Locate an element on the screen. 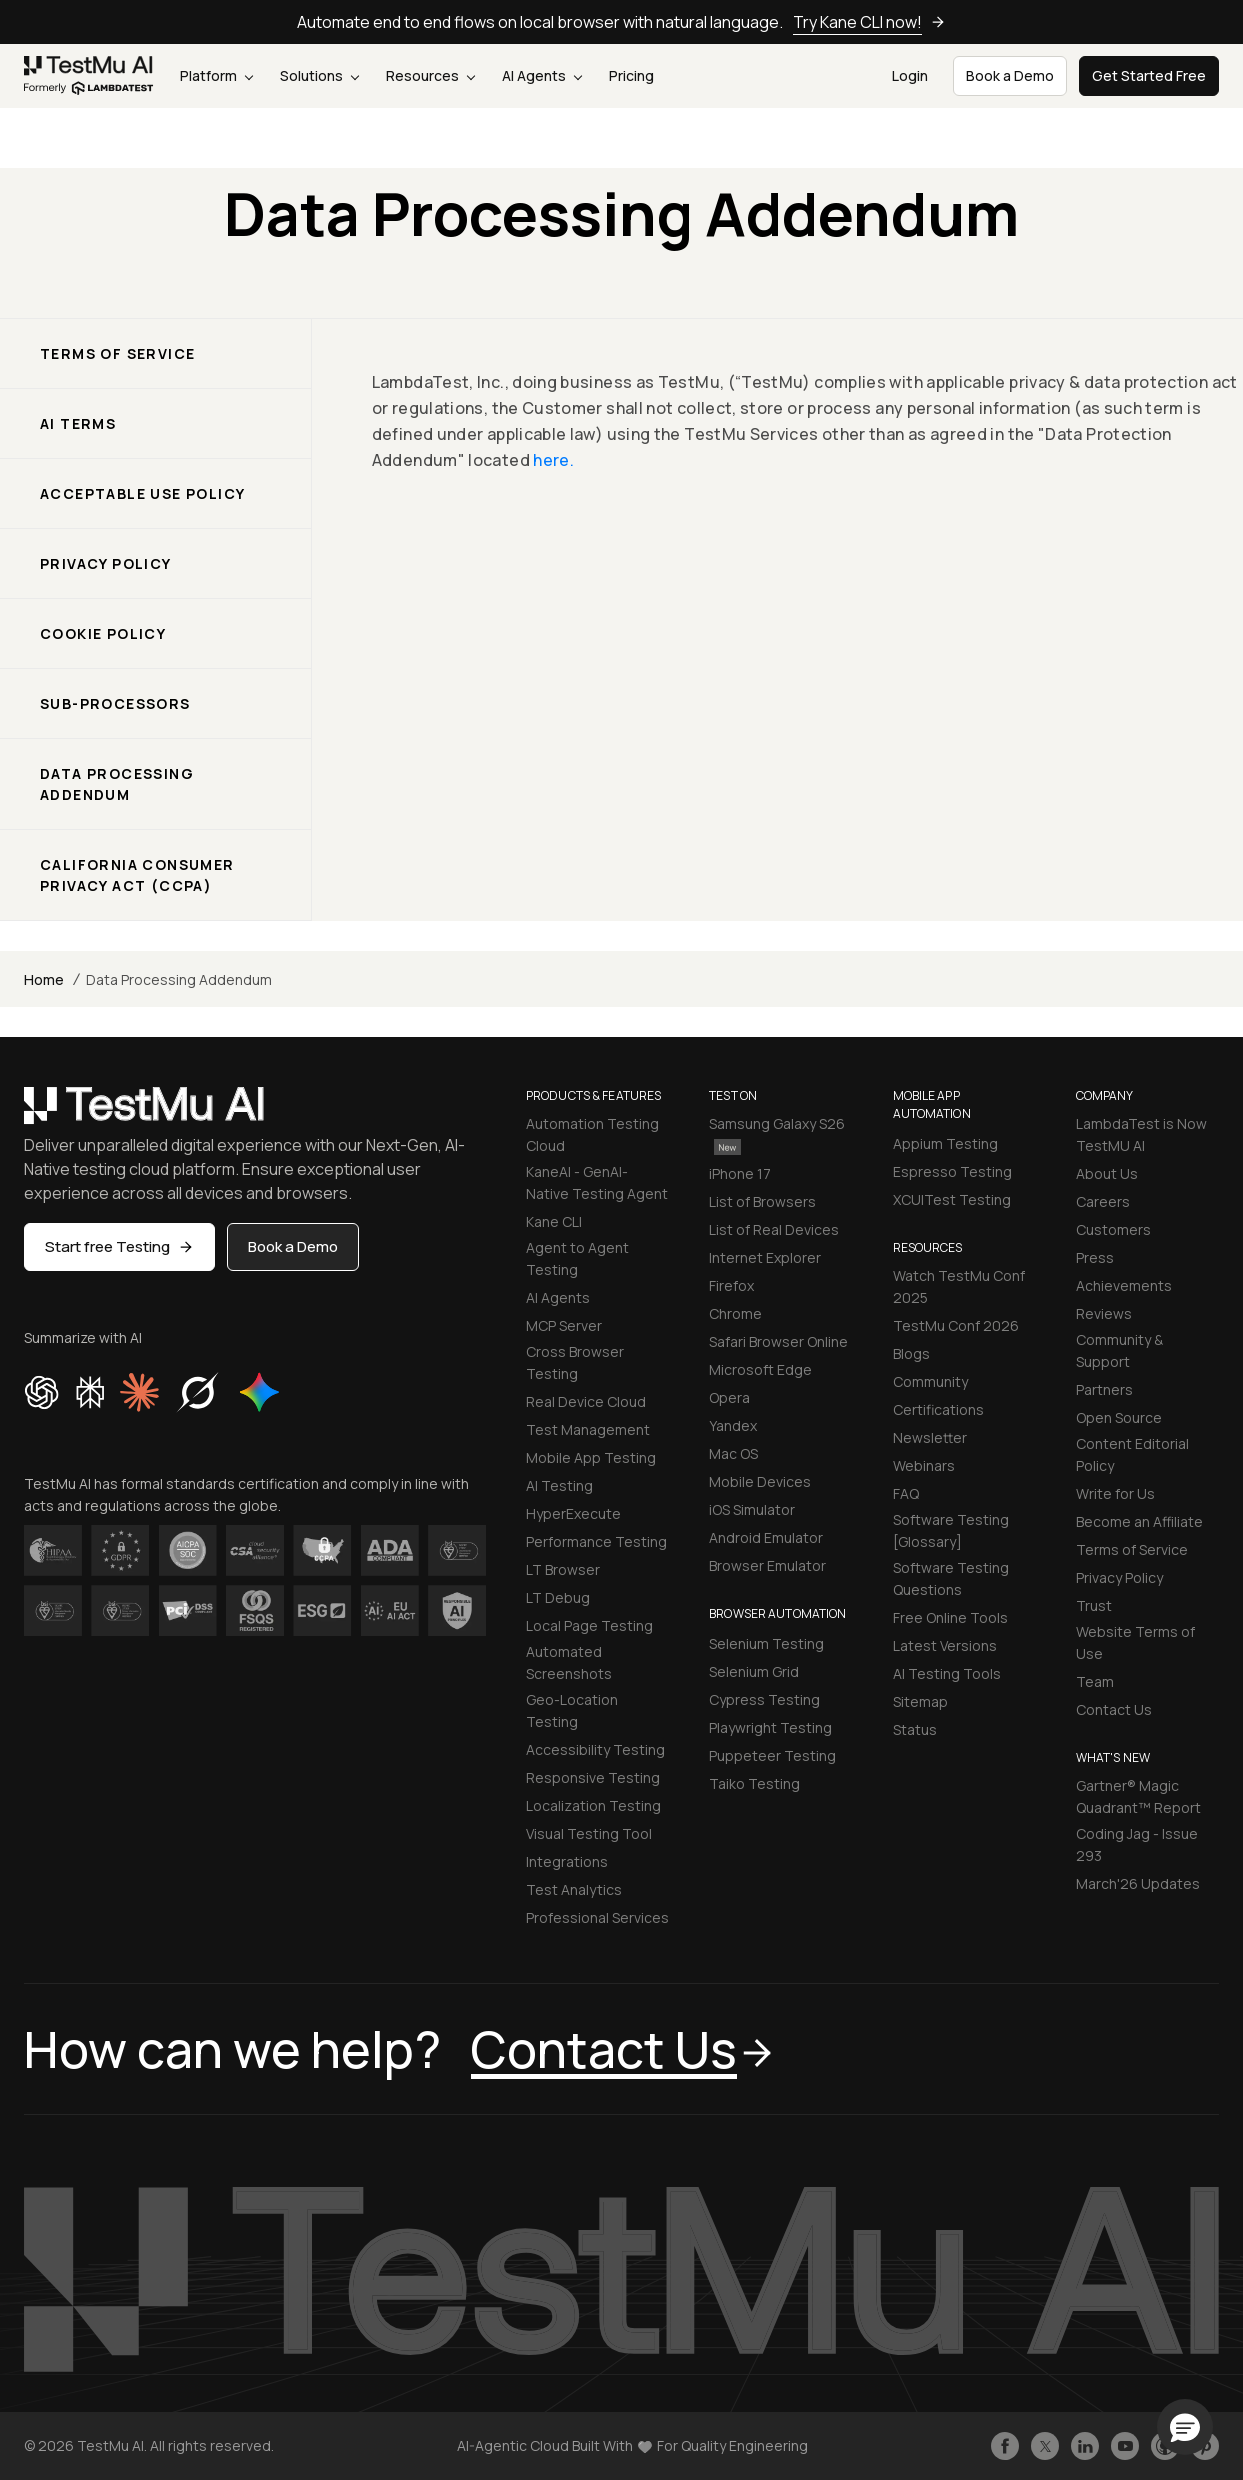 The image size is (1243, 2480). Resources [button] is located at coordinates (430, 75).